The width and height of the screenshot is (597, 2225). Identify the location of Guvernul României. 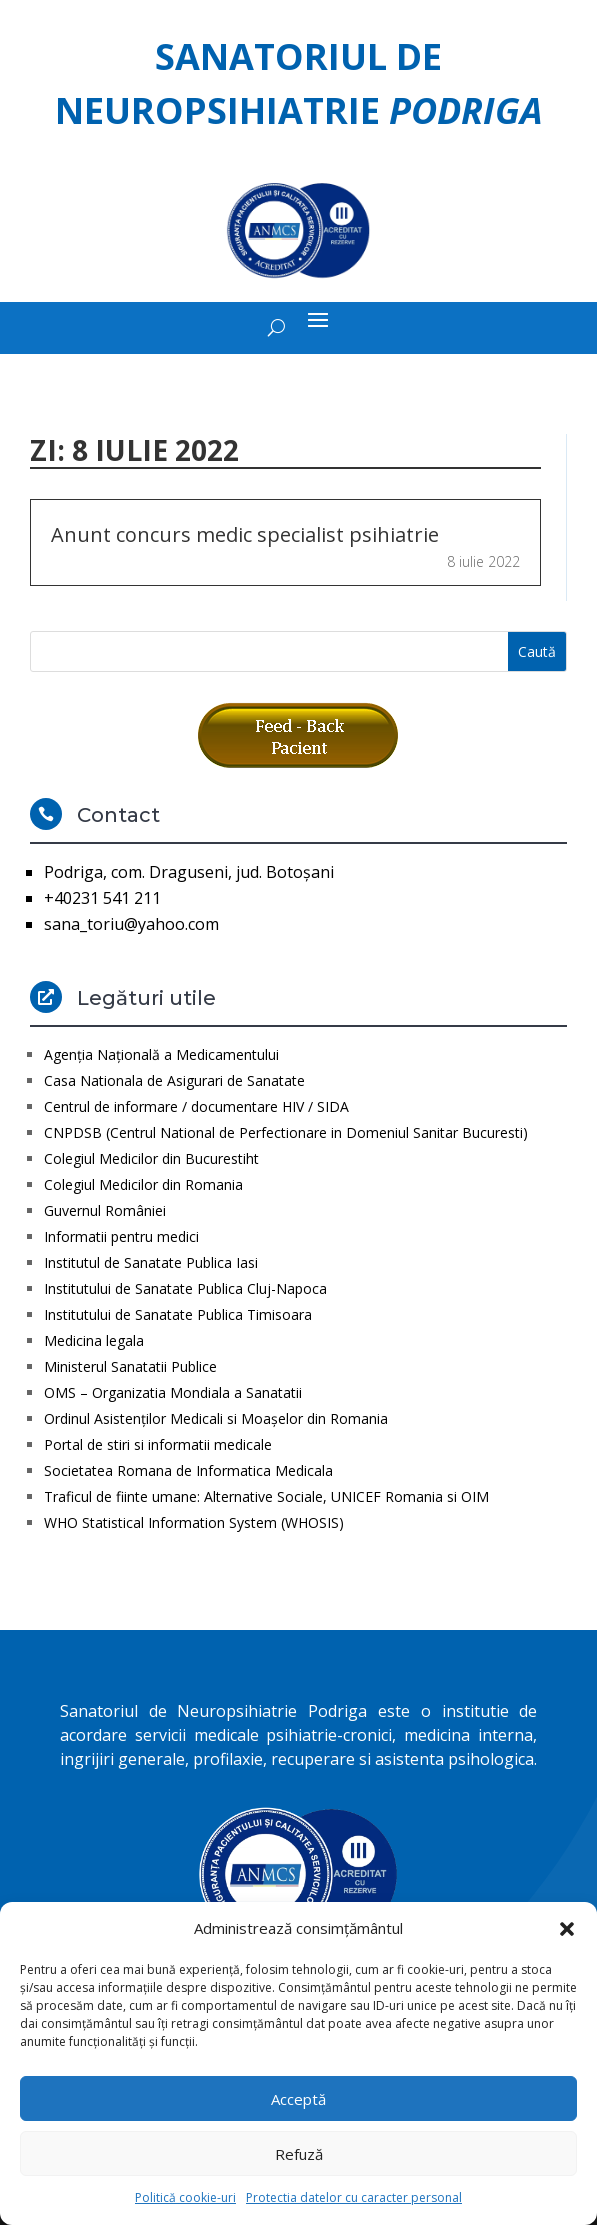
(105, 1210).